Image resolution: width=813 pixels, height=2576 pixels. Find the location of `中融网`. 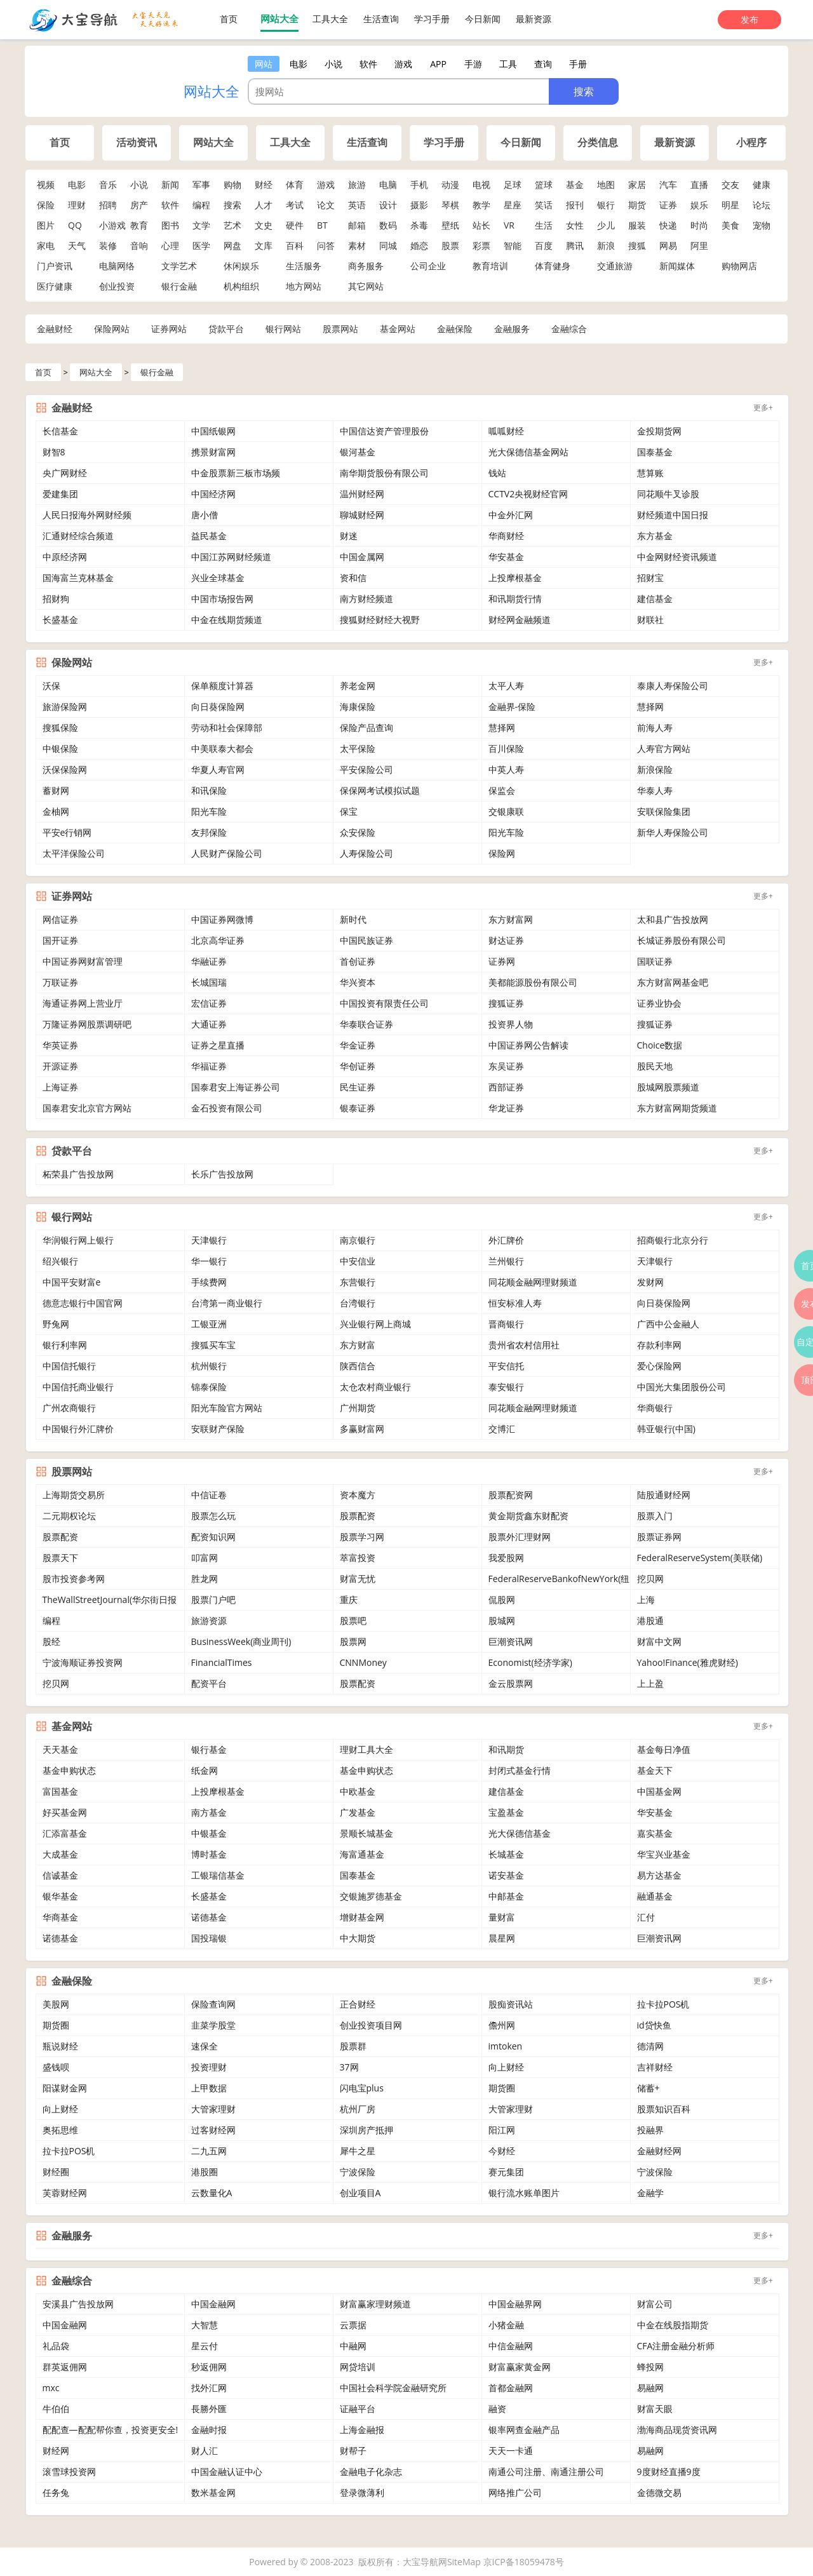

中融网 is located at coordinates (353, 2346).